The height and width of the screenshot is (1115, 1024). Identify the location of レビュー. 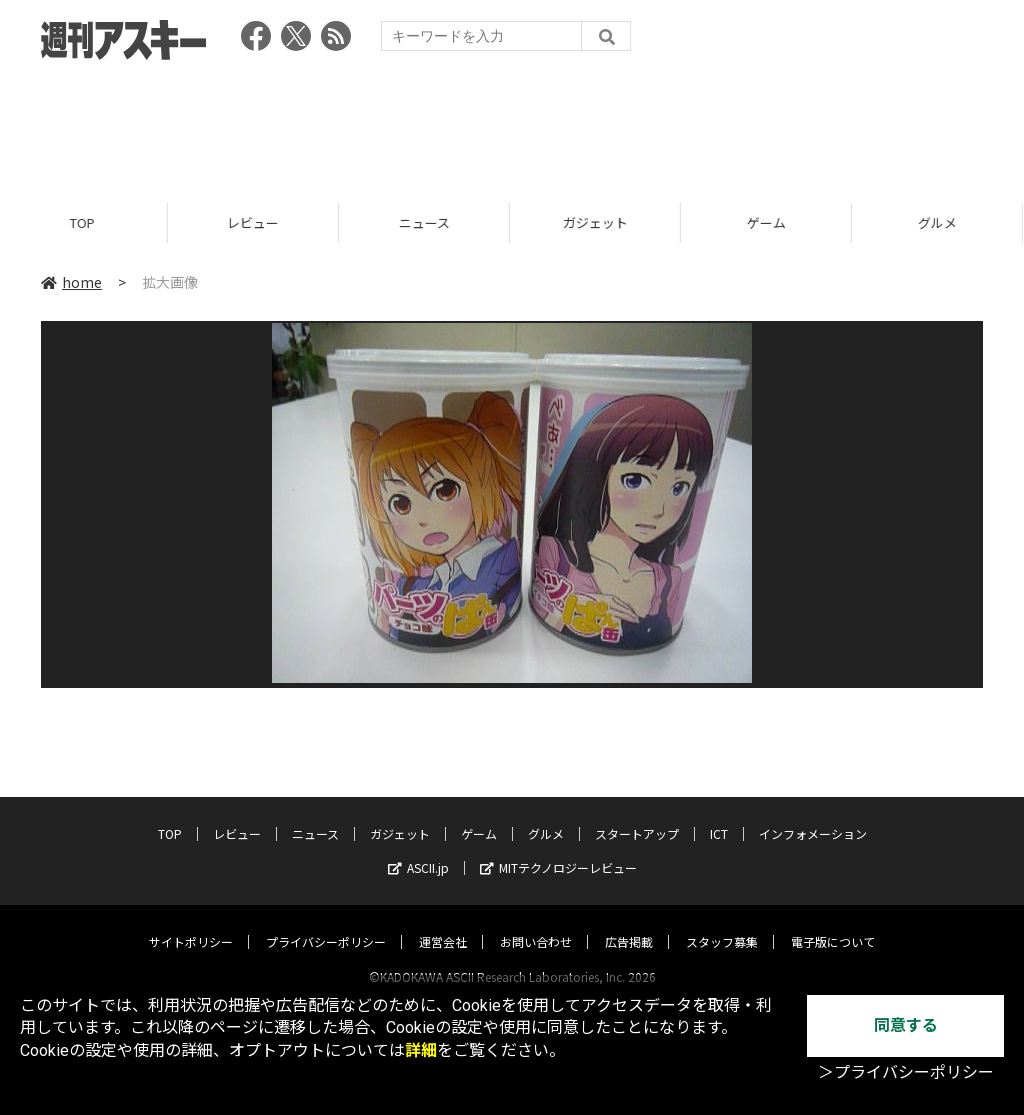
(256, 222).